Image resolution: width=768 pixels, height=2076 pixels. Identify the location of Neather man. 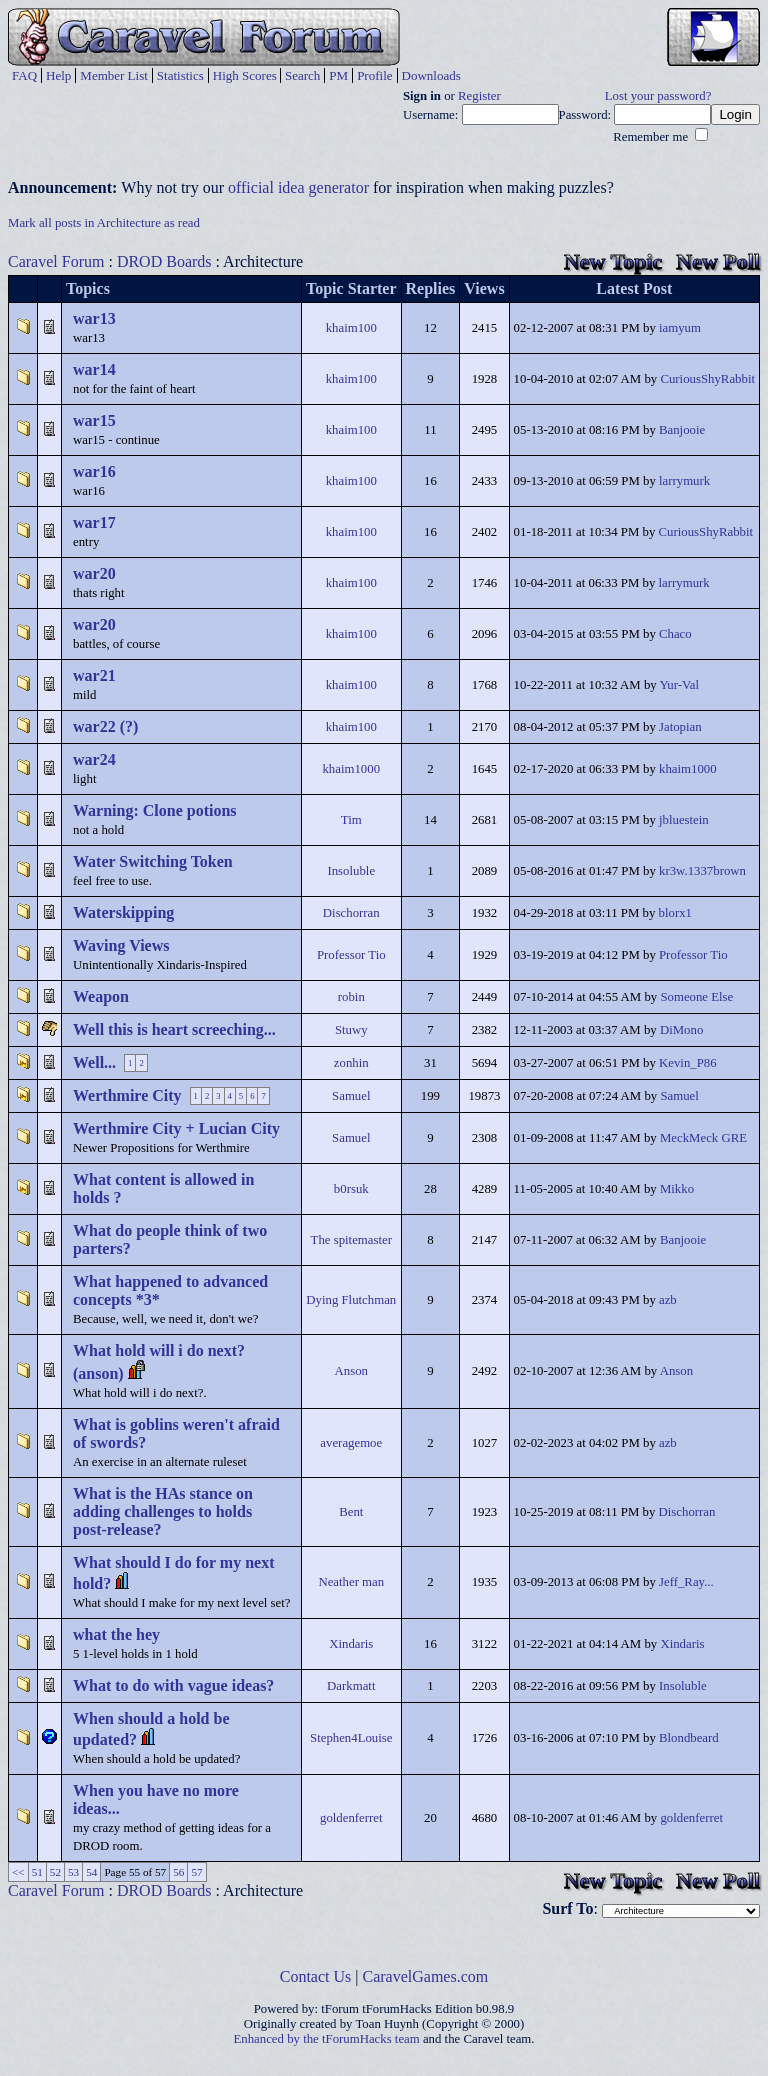
(351, 1582).